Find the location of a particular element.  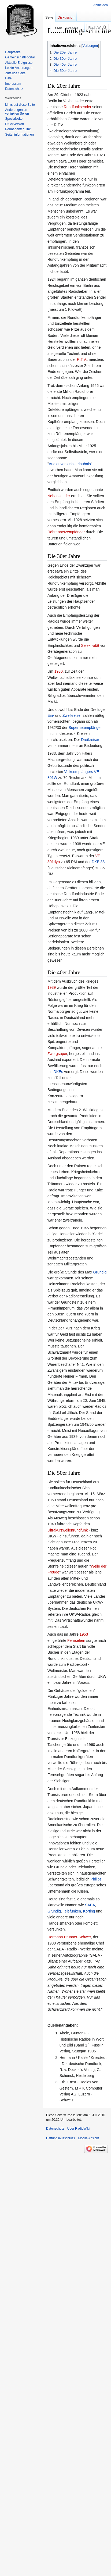

Rundfunksender is located at coordinates (77, 107).